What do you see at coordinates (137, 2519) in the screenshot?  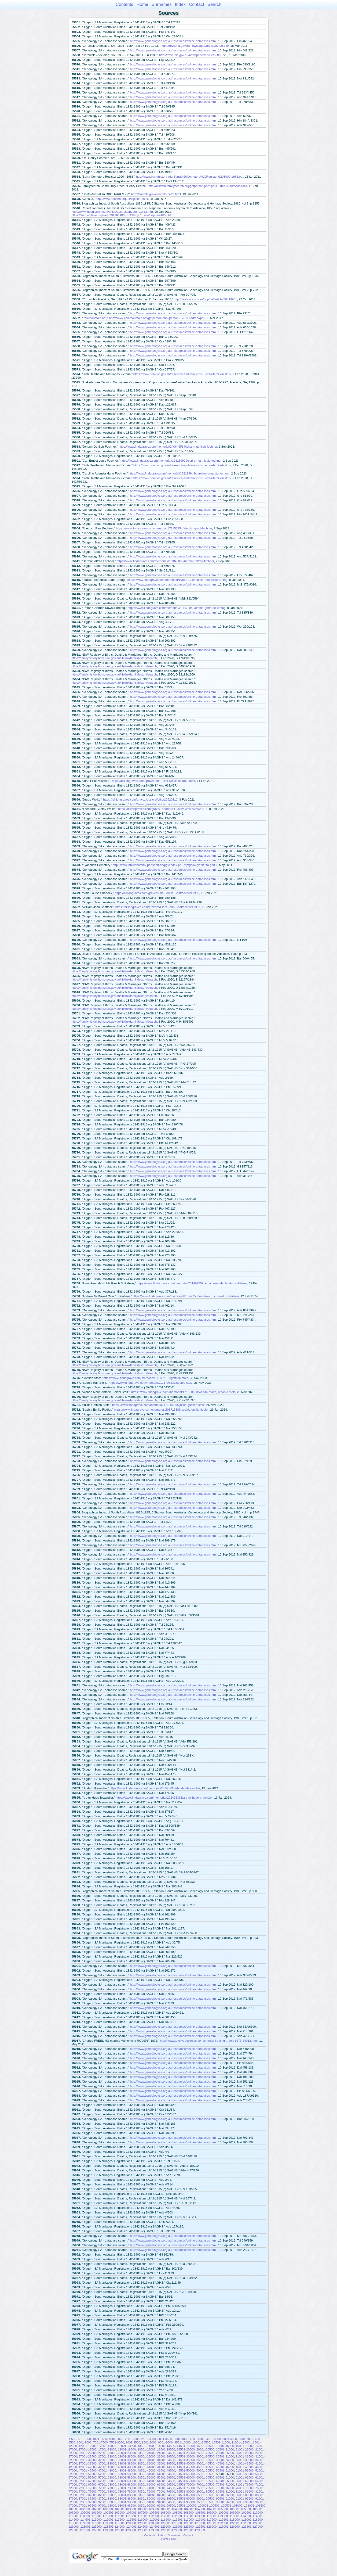 I see `115501-116000` at bounding box center [137, 2519].